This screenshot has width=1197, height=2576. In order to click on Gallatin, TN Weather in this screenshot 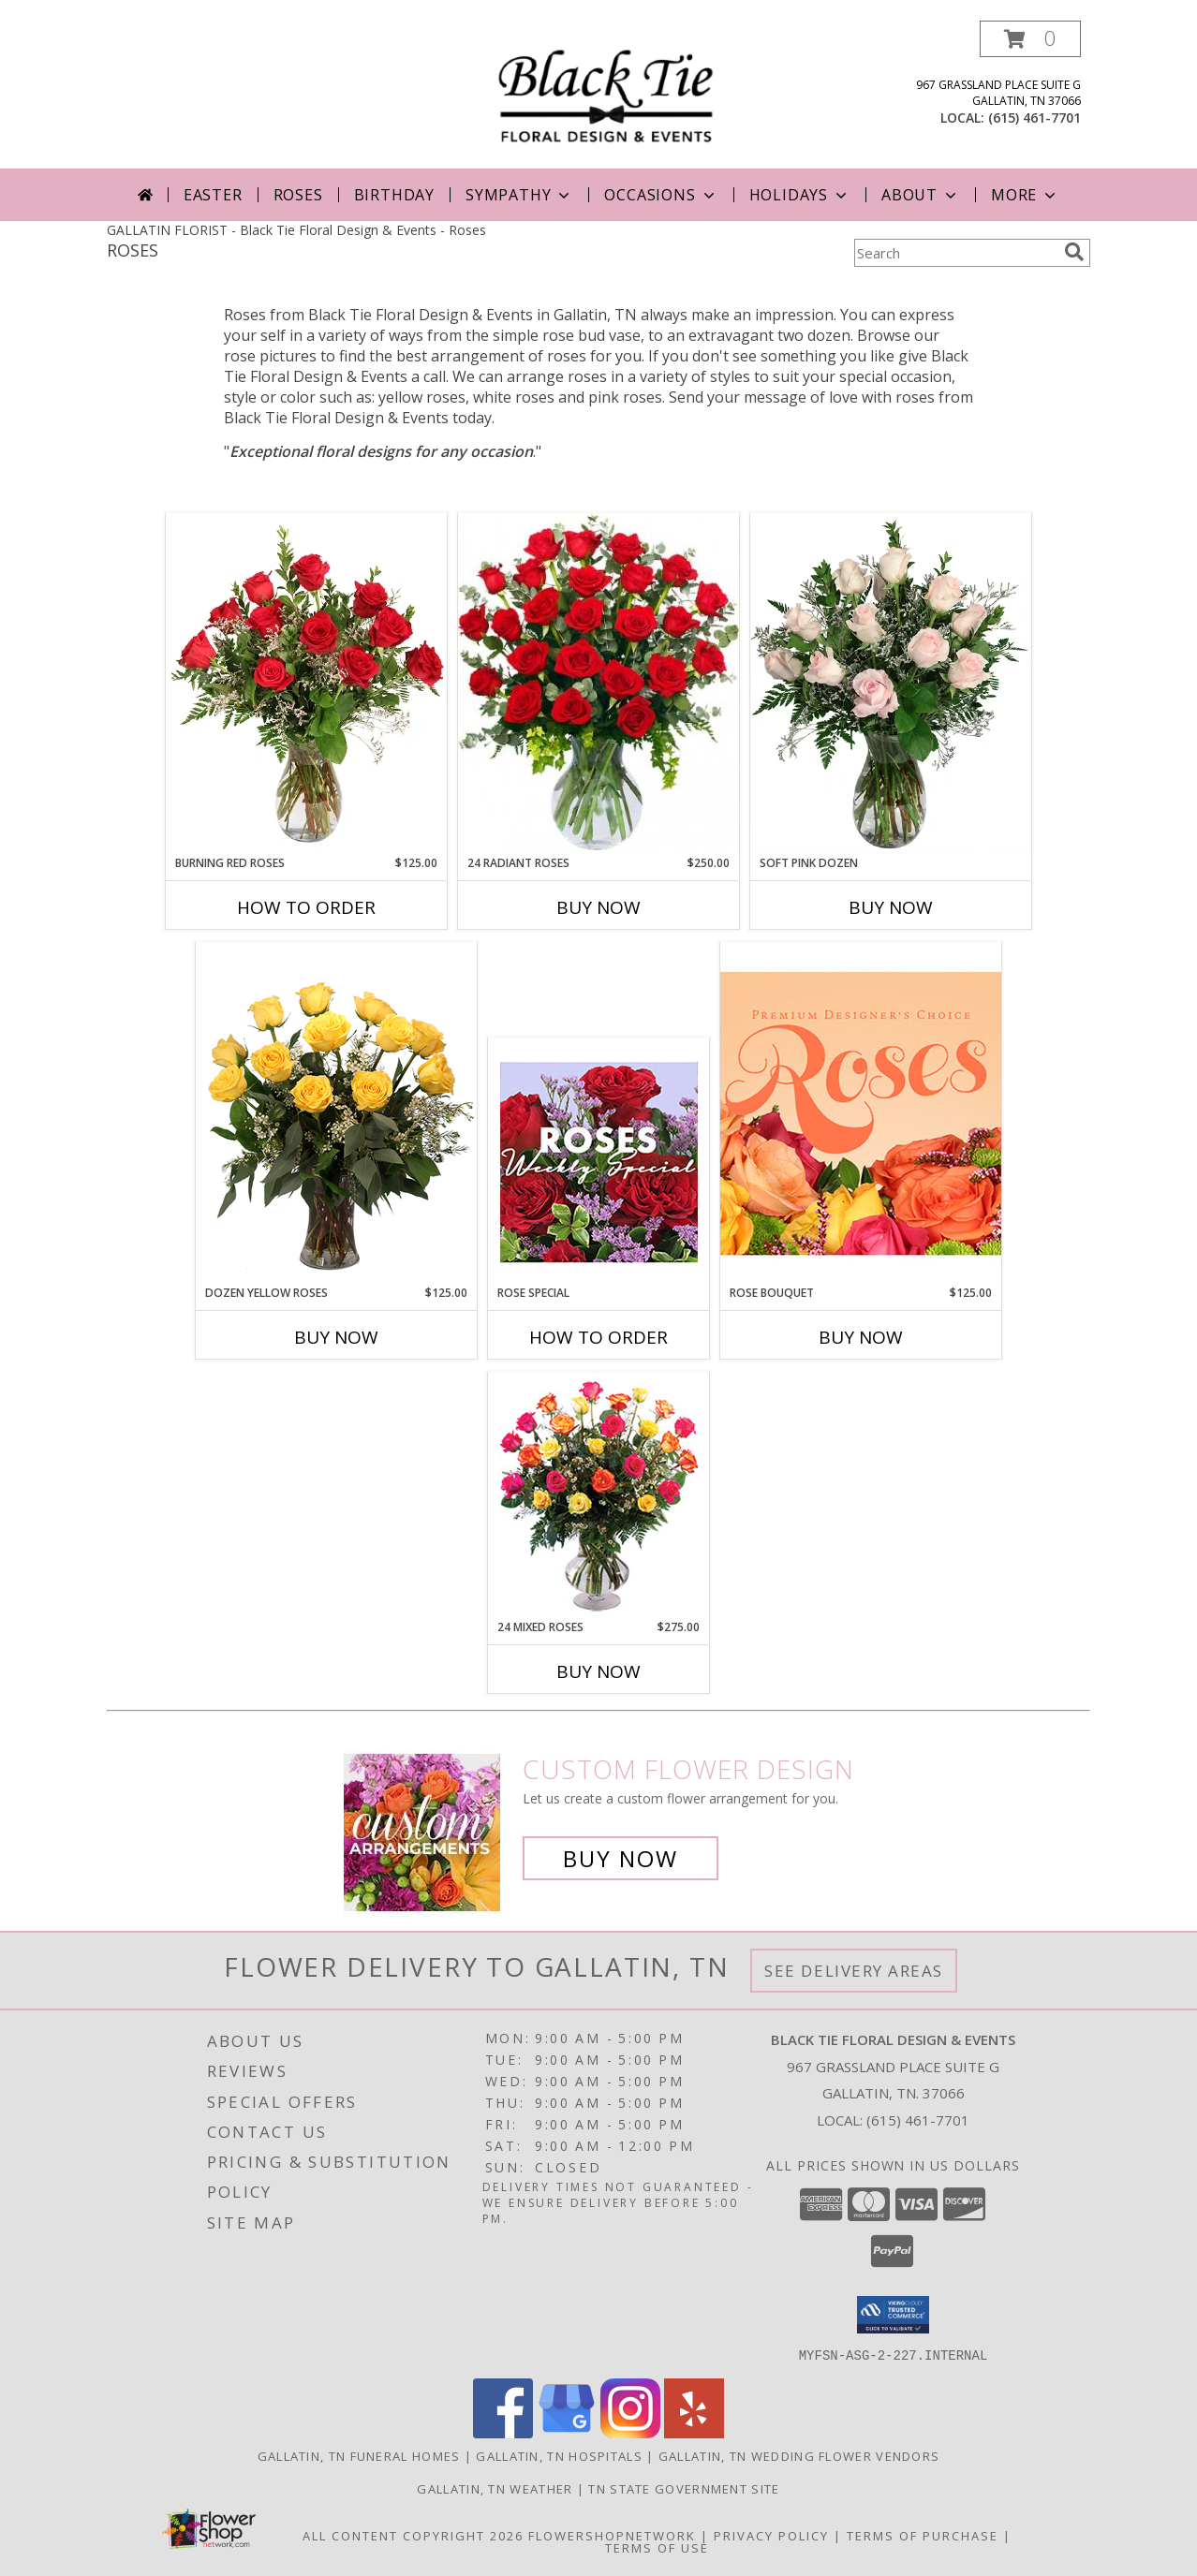, I will do `click(494, 2488)`.